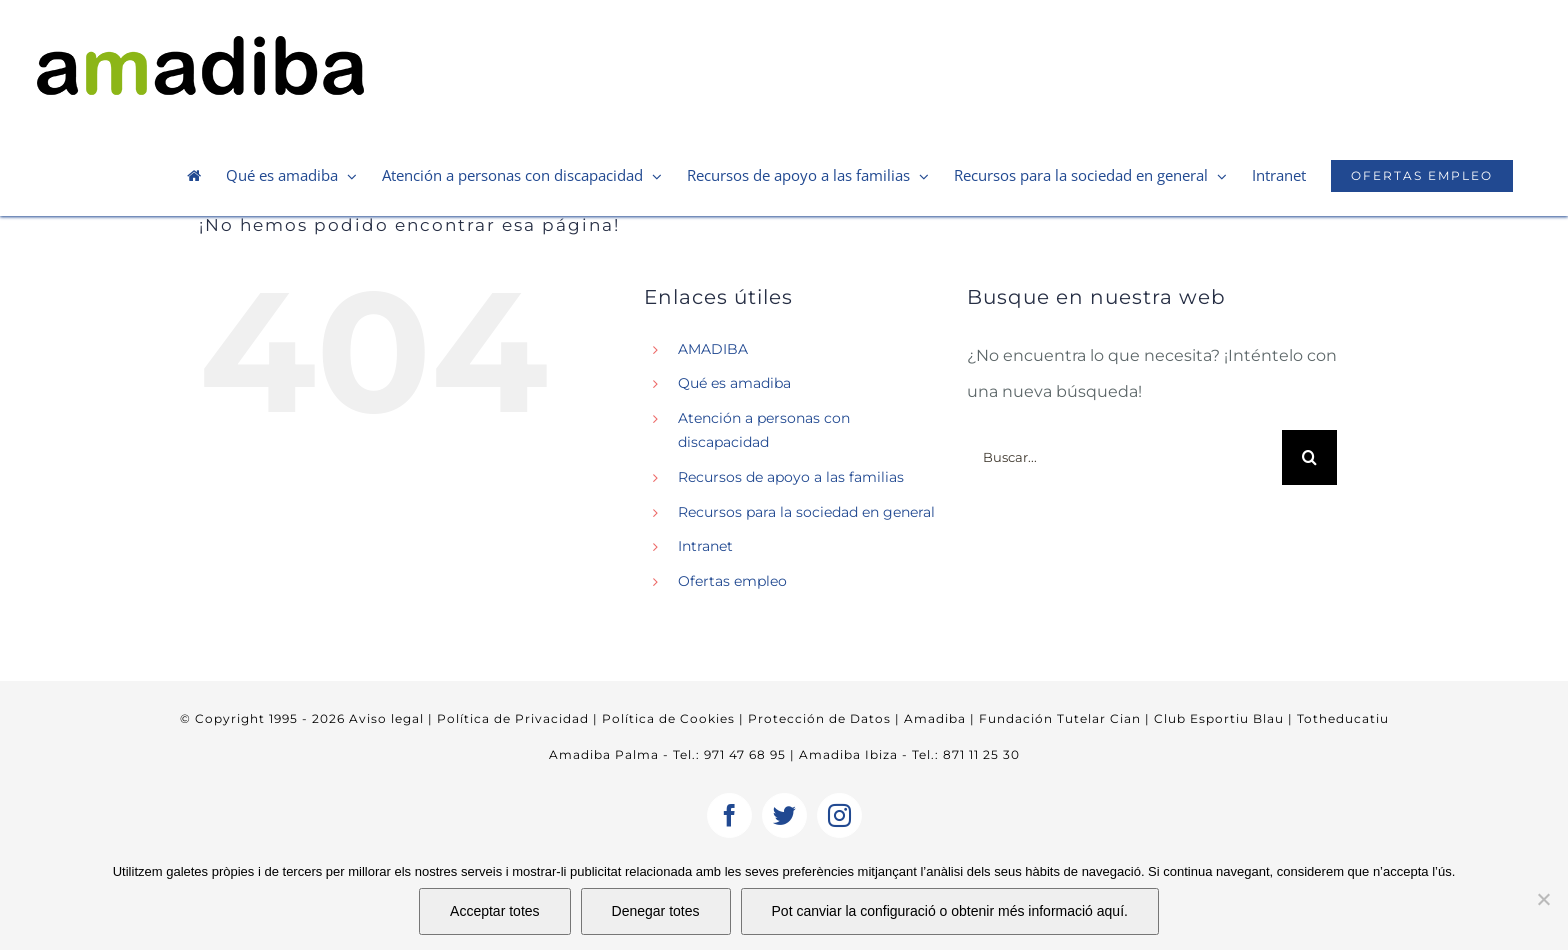  What do you see at coordinates (656, 911) in the screenshot?
I see `Denegar totes` at bounding box center [656, 911].